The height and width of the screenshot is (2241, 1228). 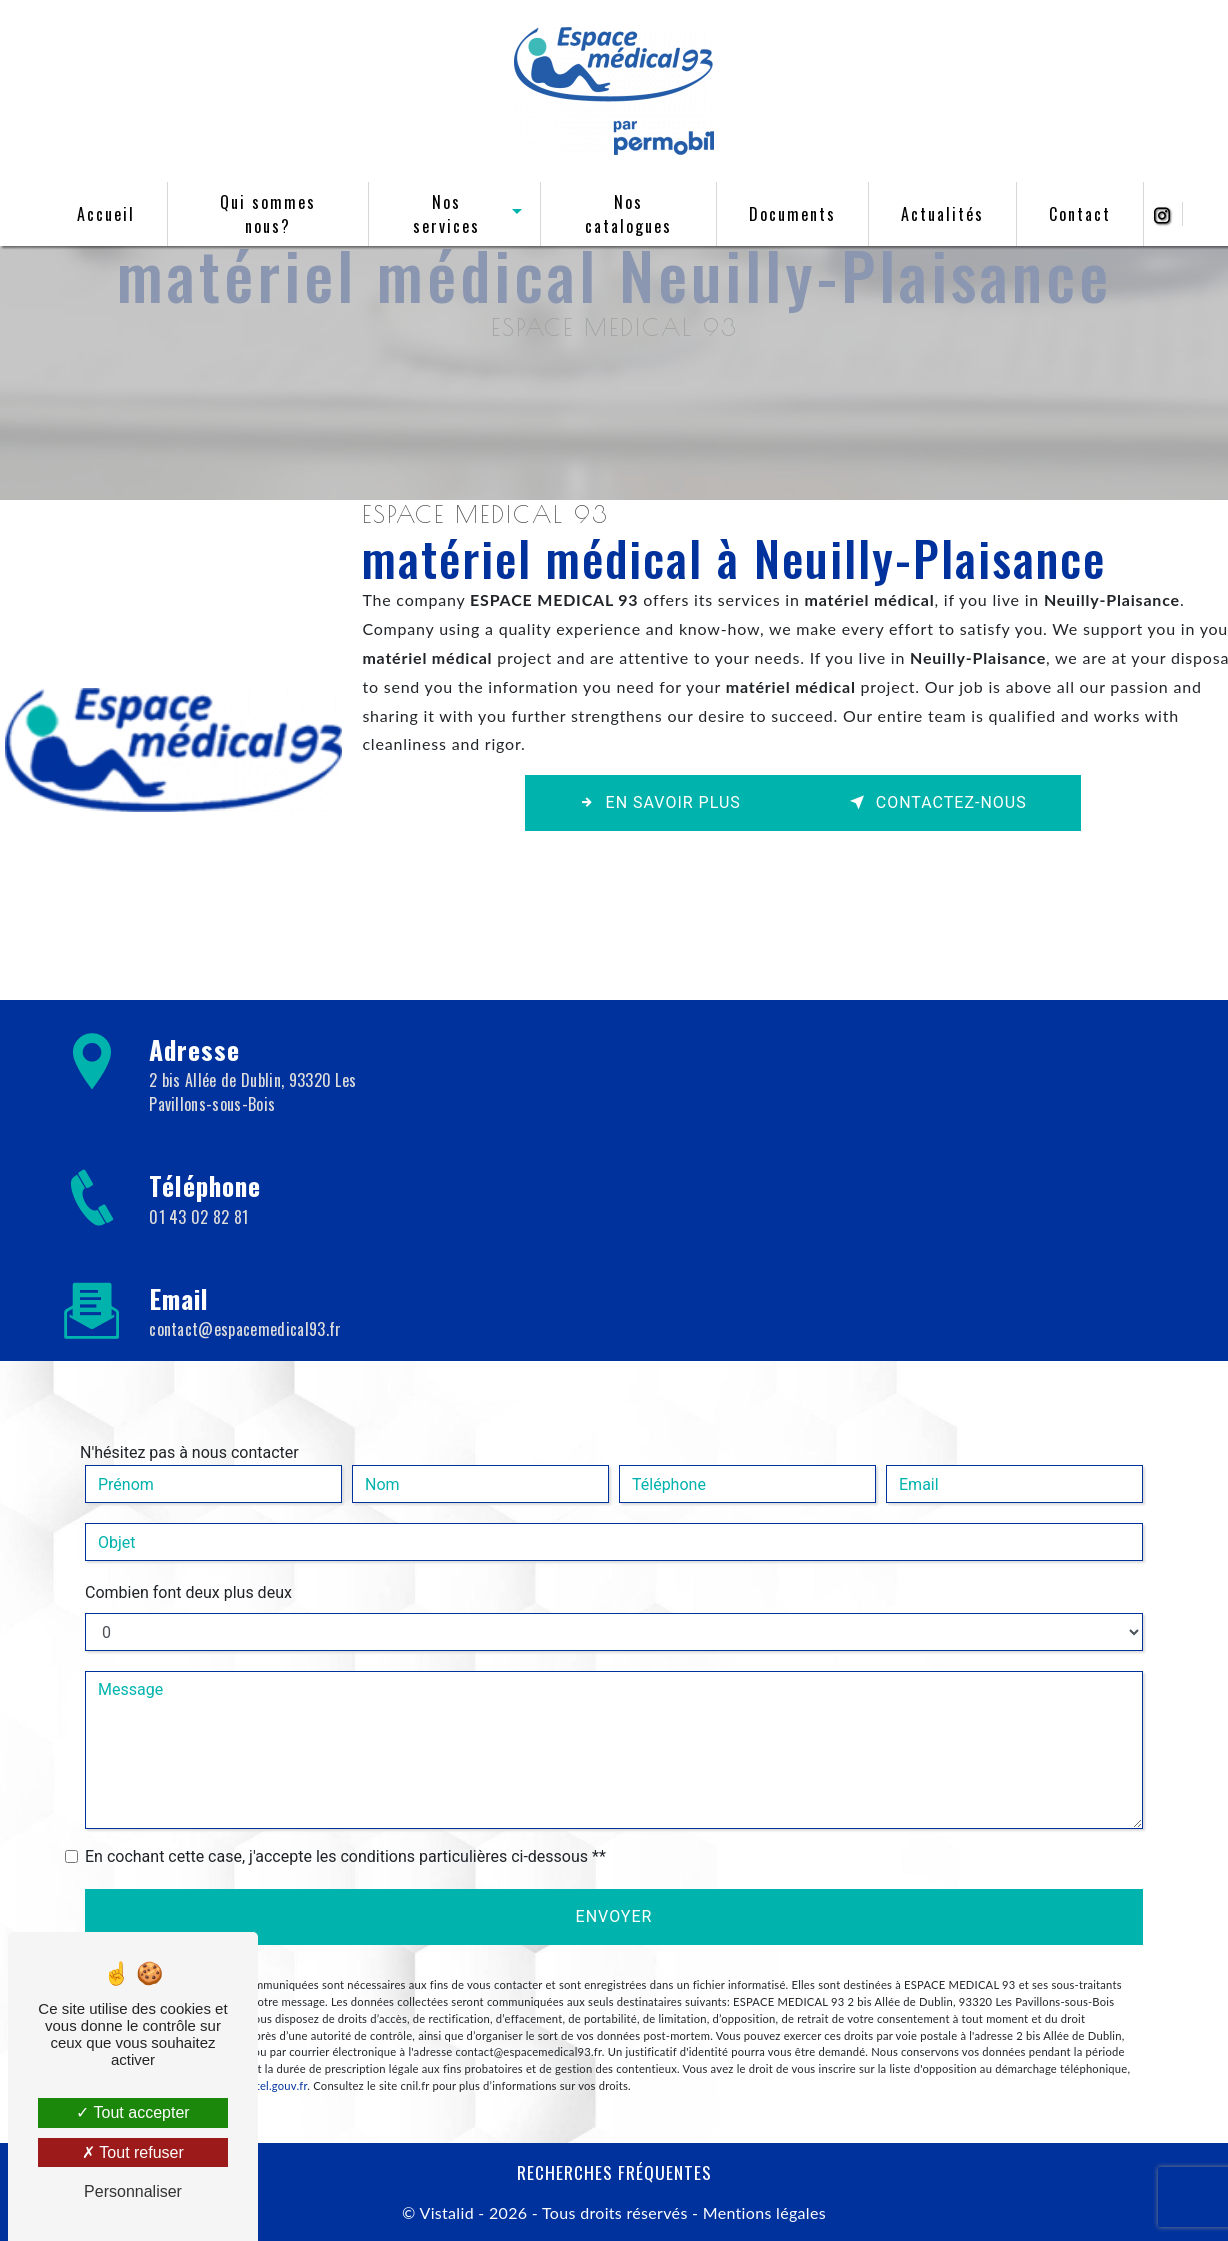 What do you see at coordinates (614, 1916) in the screenshot?
I see `Envoyer` at bounding box center [614, 1916].